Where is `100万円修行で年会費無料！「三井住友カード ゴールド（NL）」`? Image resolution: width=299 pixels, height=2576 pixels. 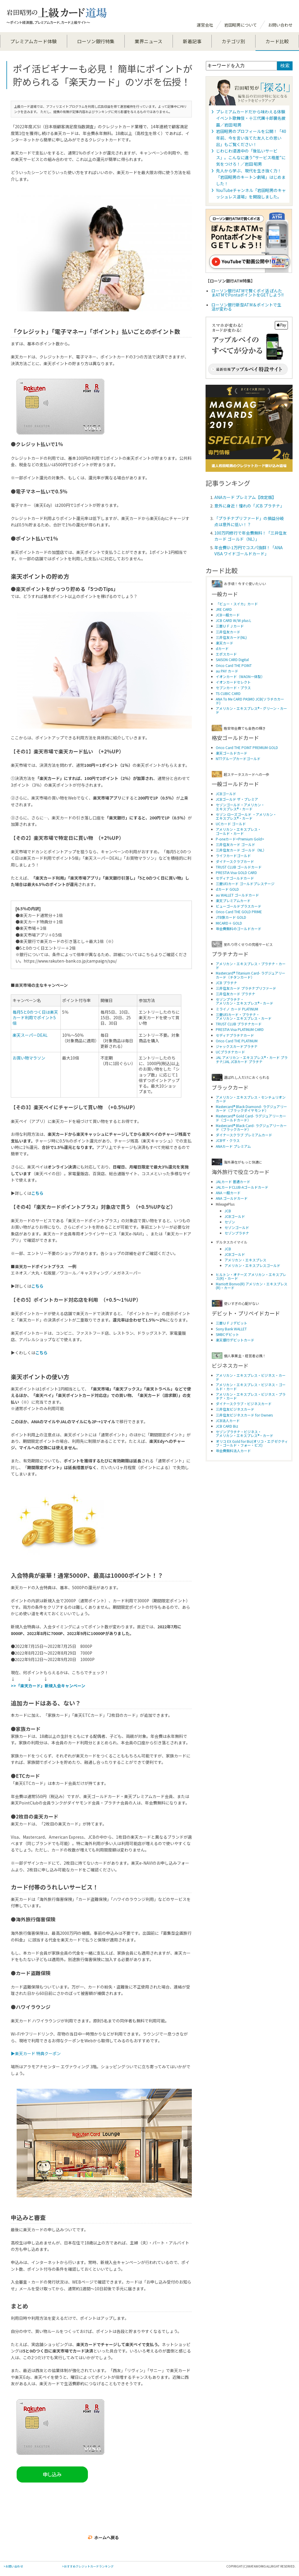 100万円修行で年会費無料！「三井住友カード ゴールド（NL）」 is located at coordinates (250, 536).